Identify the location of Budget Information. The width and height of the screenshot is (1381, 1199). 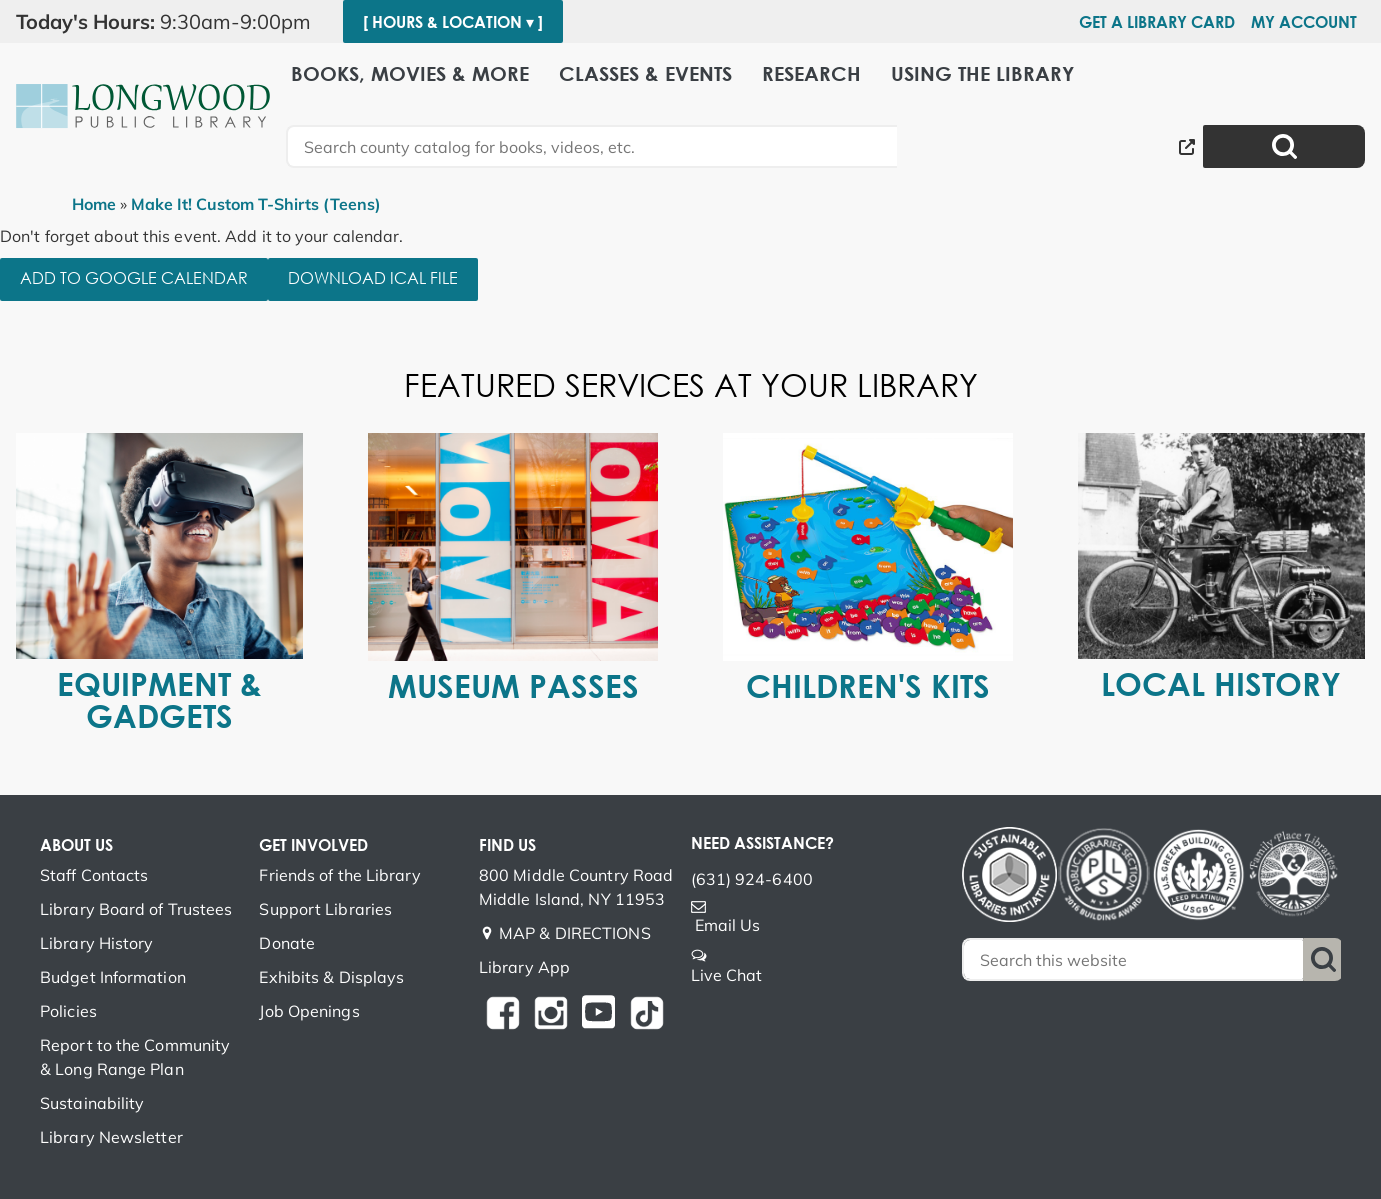
(113, 977).